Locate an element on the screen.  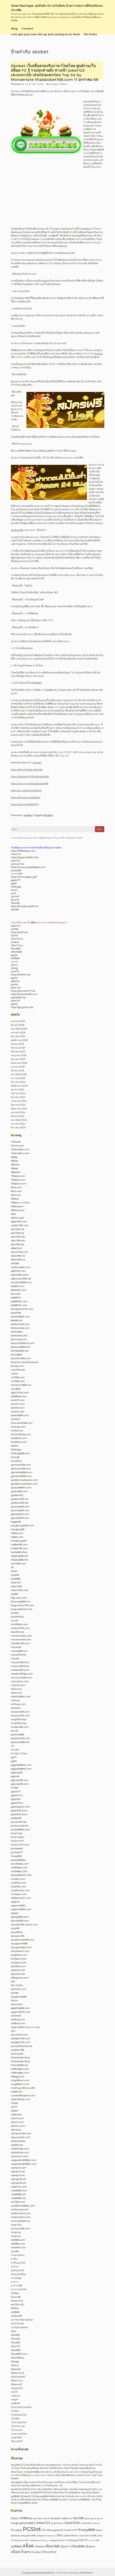
askyouwin888 vip is located at coordinates (21, 1278).